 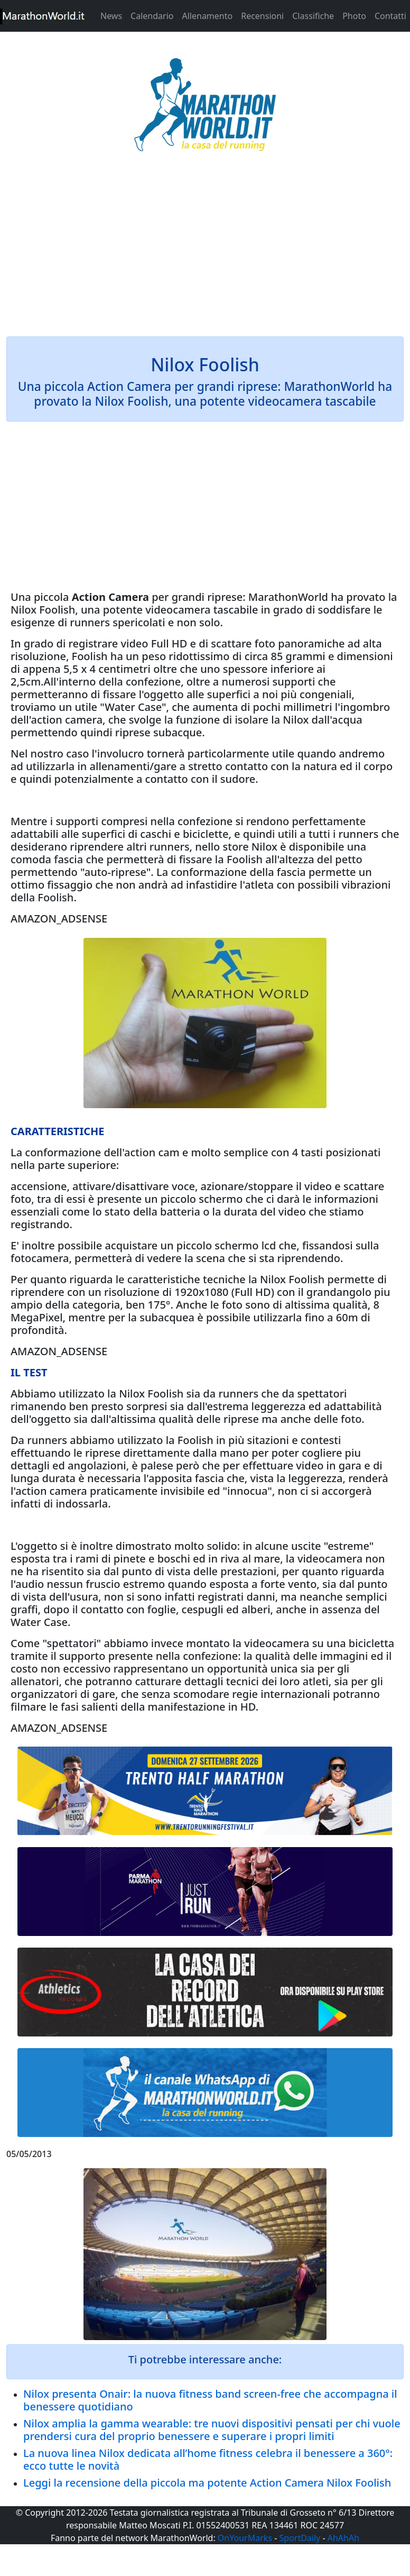 What do you see at coordinates (210, 2400) in the screenshot?
I see `Nilox presenta Onair: la nuova fitness band screen-free che accompagna il benessere quotidiano` at bounding box center [210, 2400].